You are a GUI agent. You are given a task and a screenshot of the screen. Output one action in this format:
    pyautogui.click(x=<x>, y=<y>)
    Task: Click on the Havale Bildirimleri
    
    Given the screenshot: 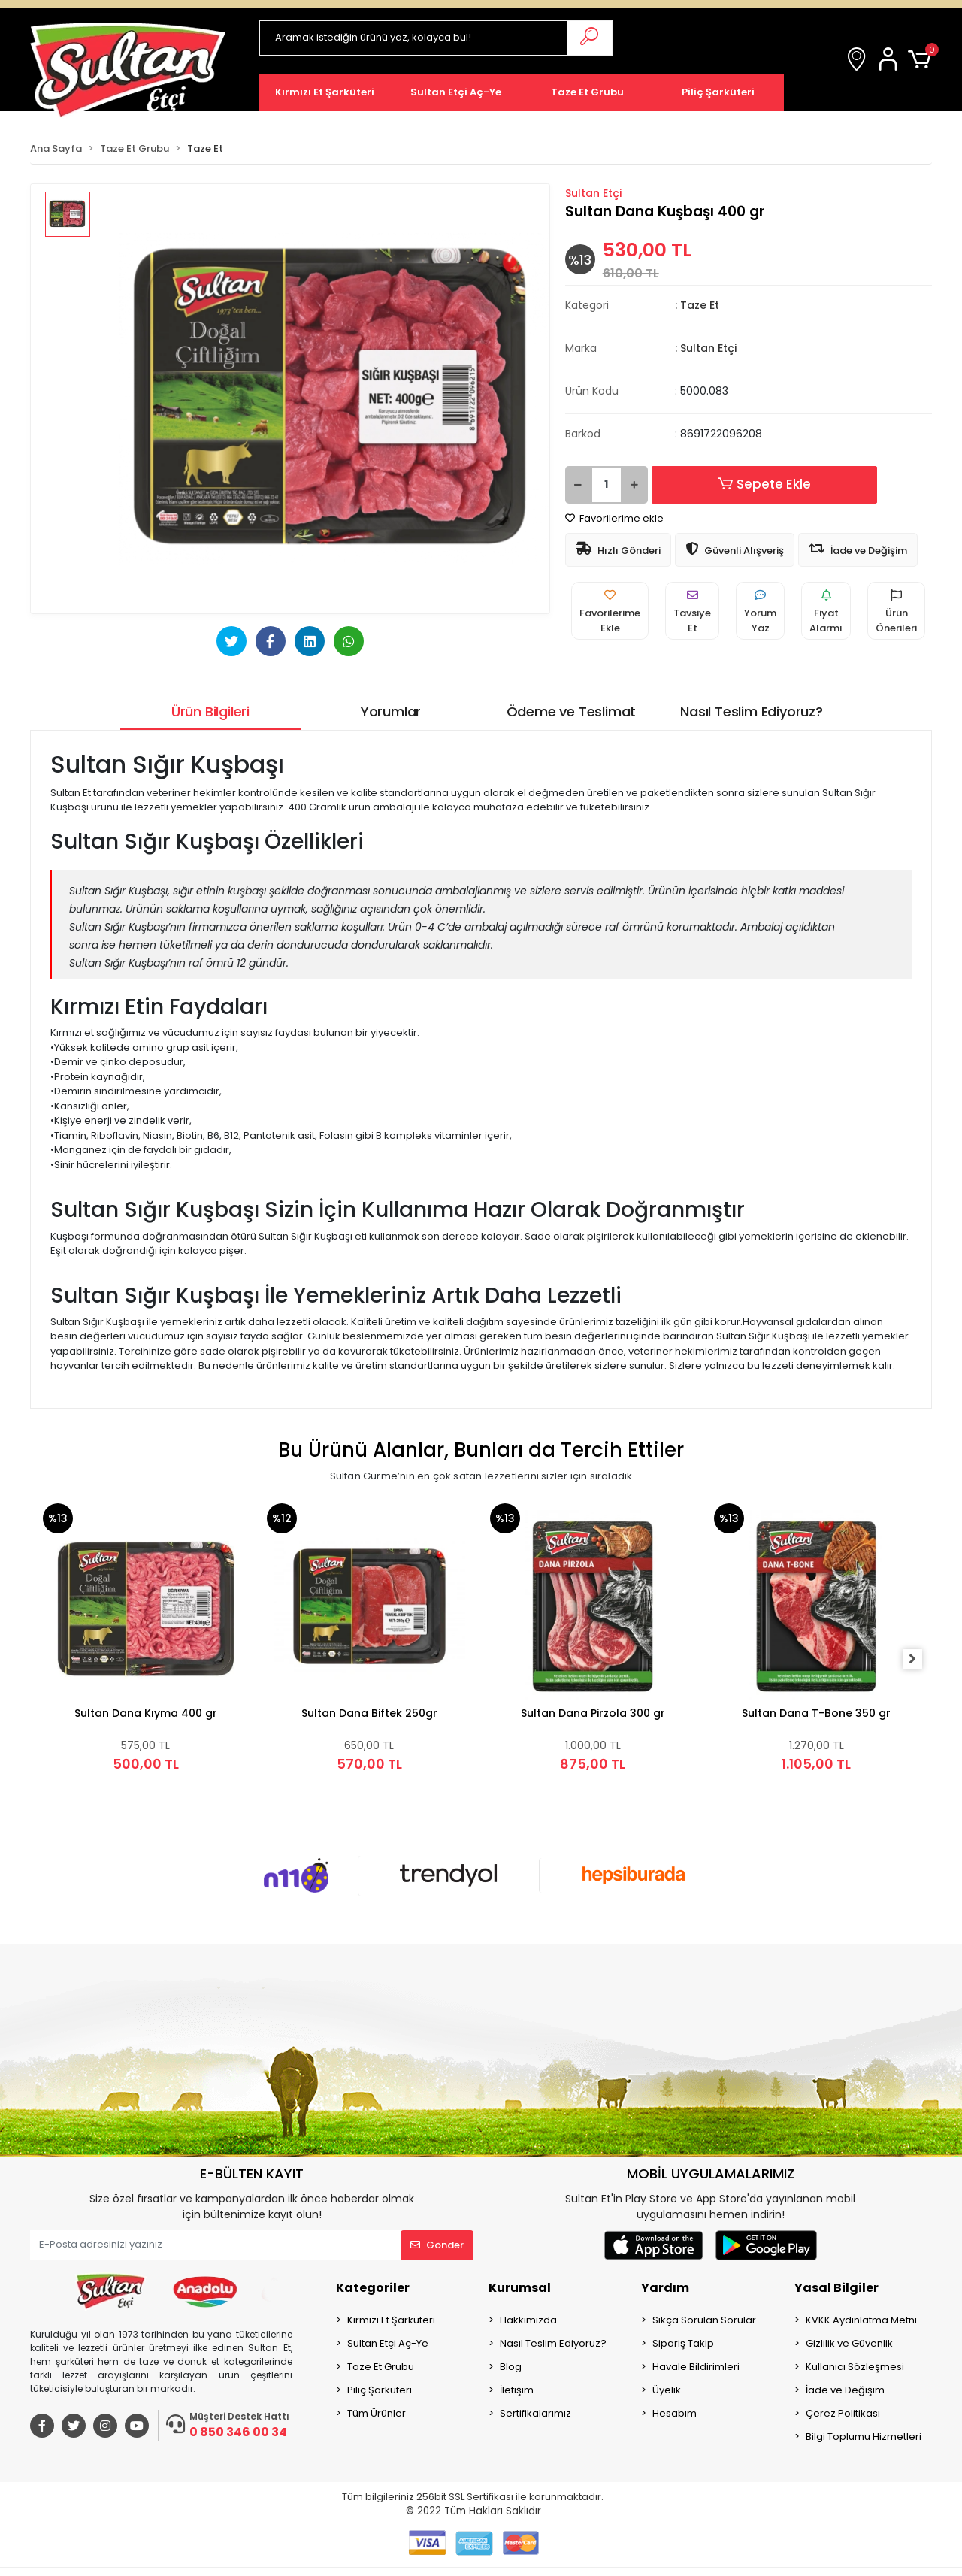 What is the action you would take?
    pyautogui.click(x=696, y=2367)
    